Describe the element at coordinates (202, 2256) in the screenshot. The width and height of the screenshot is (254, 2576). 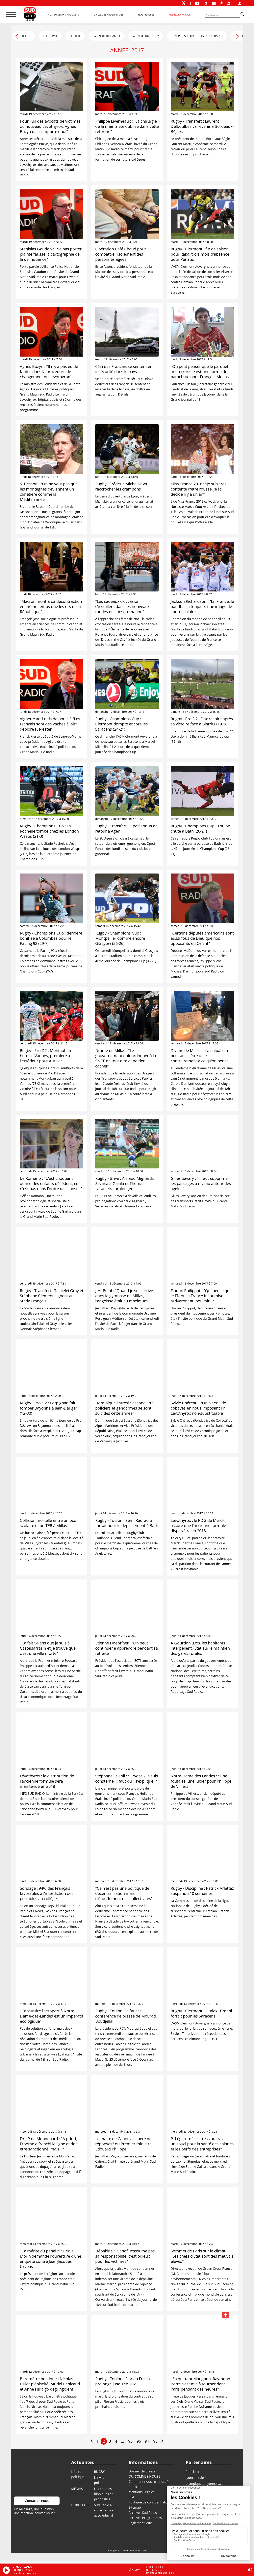
I see `Sommet de Paris sur le climat : "Les chefs d’État sont des mauvais élèves"` at that location.